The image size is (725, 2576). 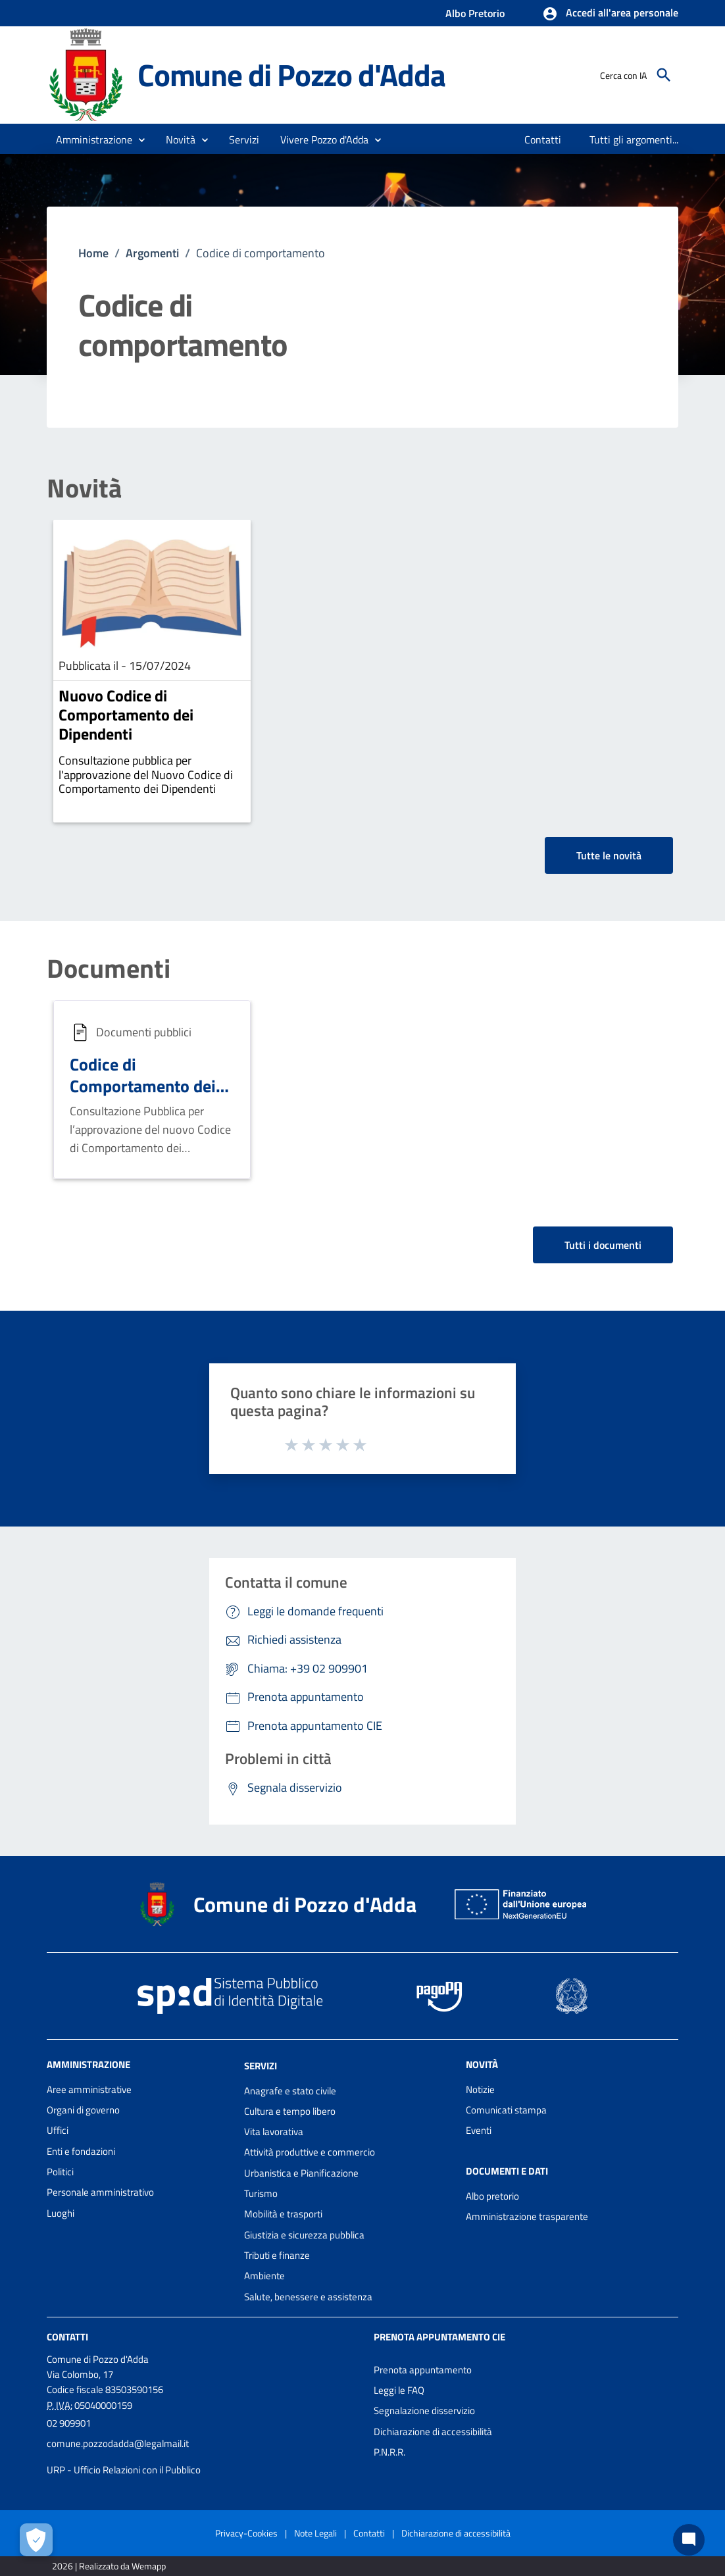 What do you see at coordinates (389, 2452) in the screenshot?
I see `P.N.R.R.` at bounding box center [389, 2452].